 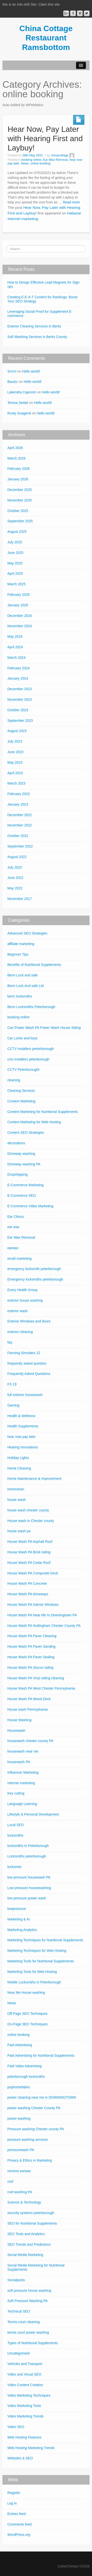 I want to click on September 2025, so click(x=20, y=521).